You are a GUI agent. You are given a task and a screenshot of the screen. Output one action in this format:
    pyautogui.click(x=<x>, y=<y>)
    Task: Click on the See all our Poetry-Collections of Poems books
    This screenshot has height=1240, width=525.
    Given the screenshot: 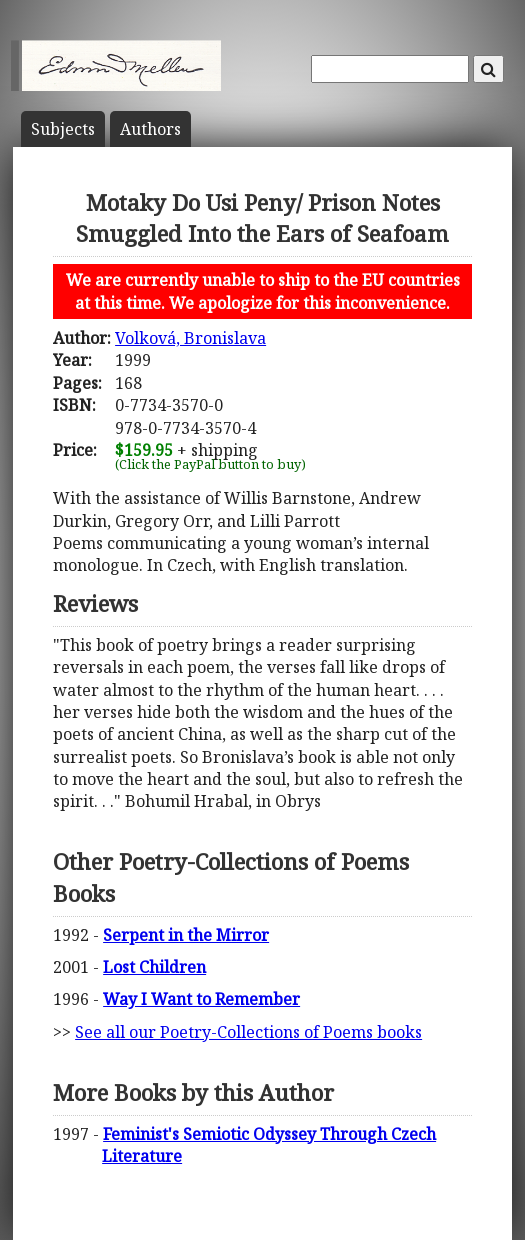 What is the action you would take?
    pyautogui.click(x=248, y=1032)
    